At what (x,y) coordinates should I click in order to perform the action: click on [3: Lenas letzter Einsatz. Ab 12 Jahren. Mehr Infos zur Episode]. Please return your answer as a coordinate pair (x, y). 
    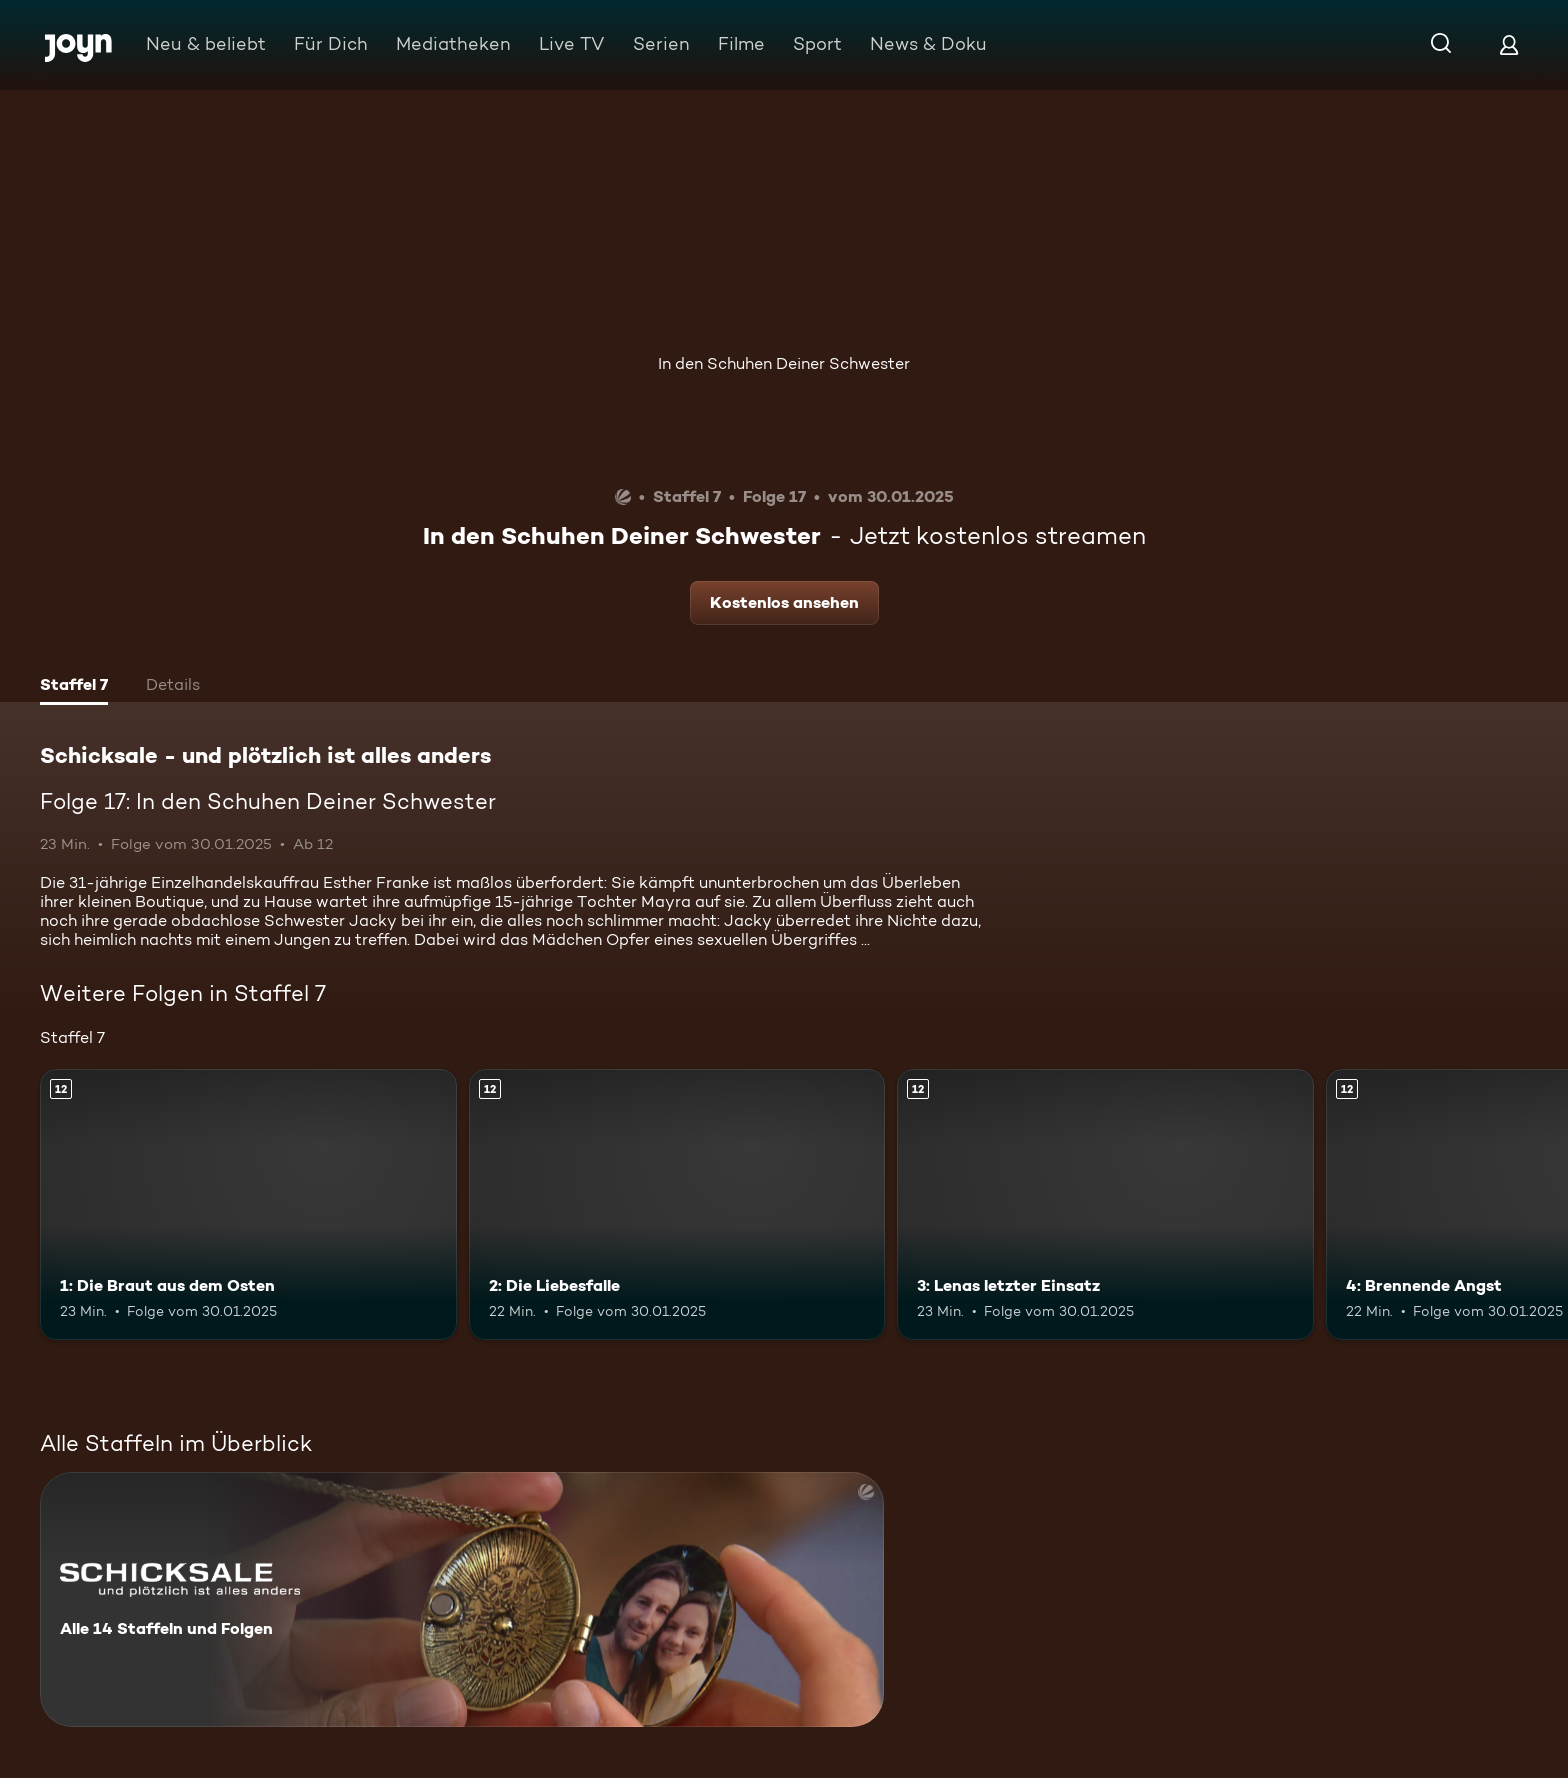
    Looking at the image, I should click on (1105, 1204).